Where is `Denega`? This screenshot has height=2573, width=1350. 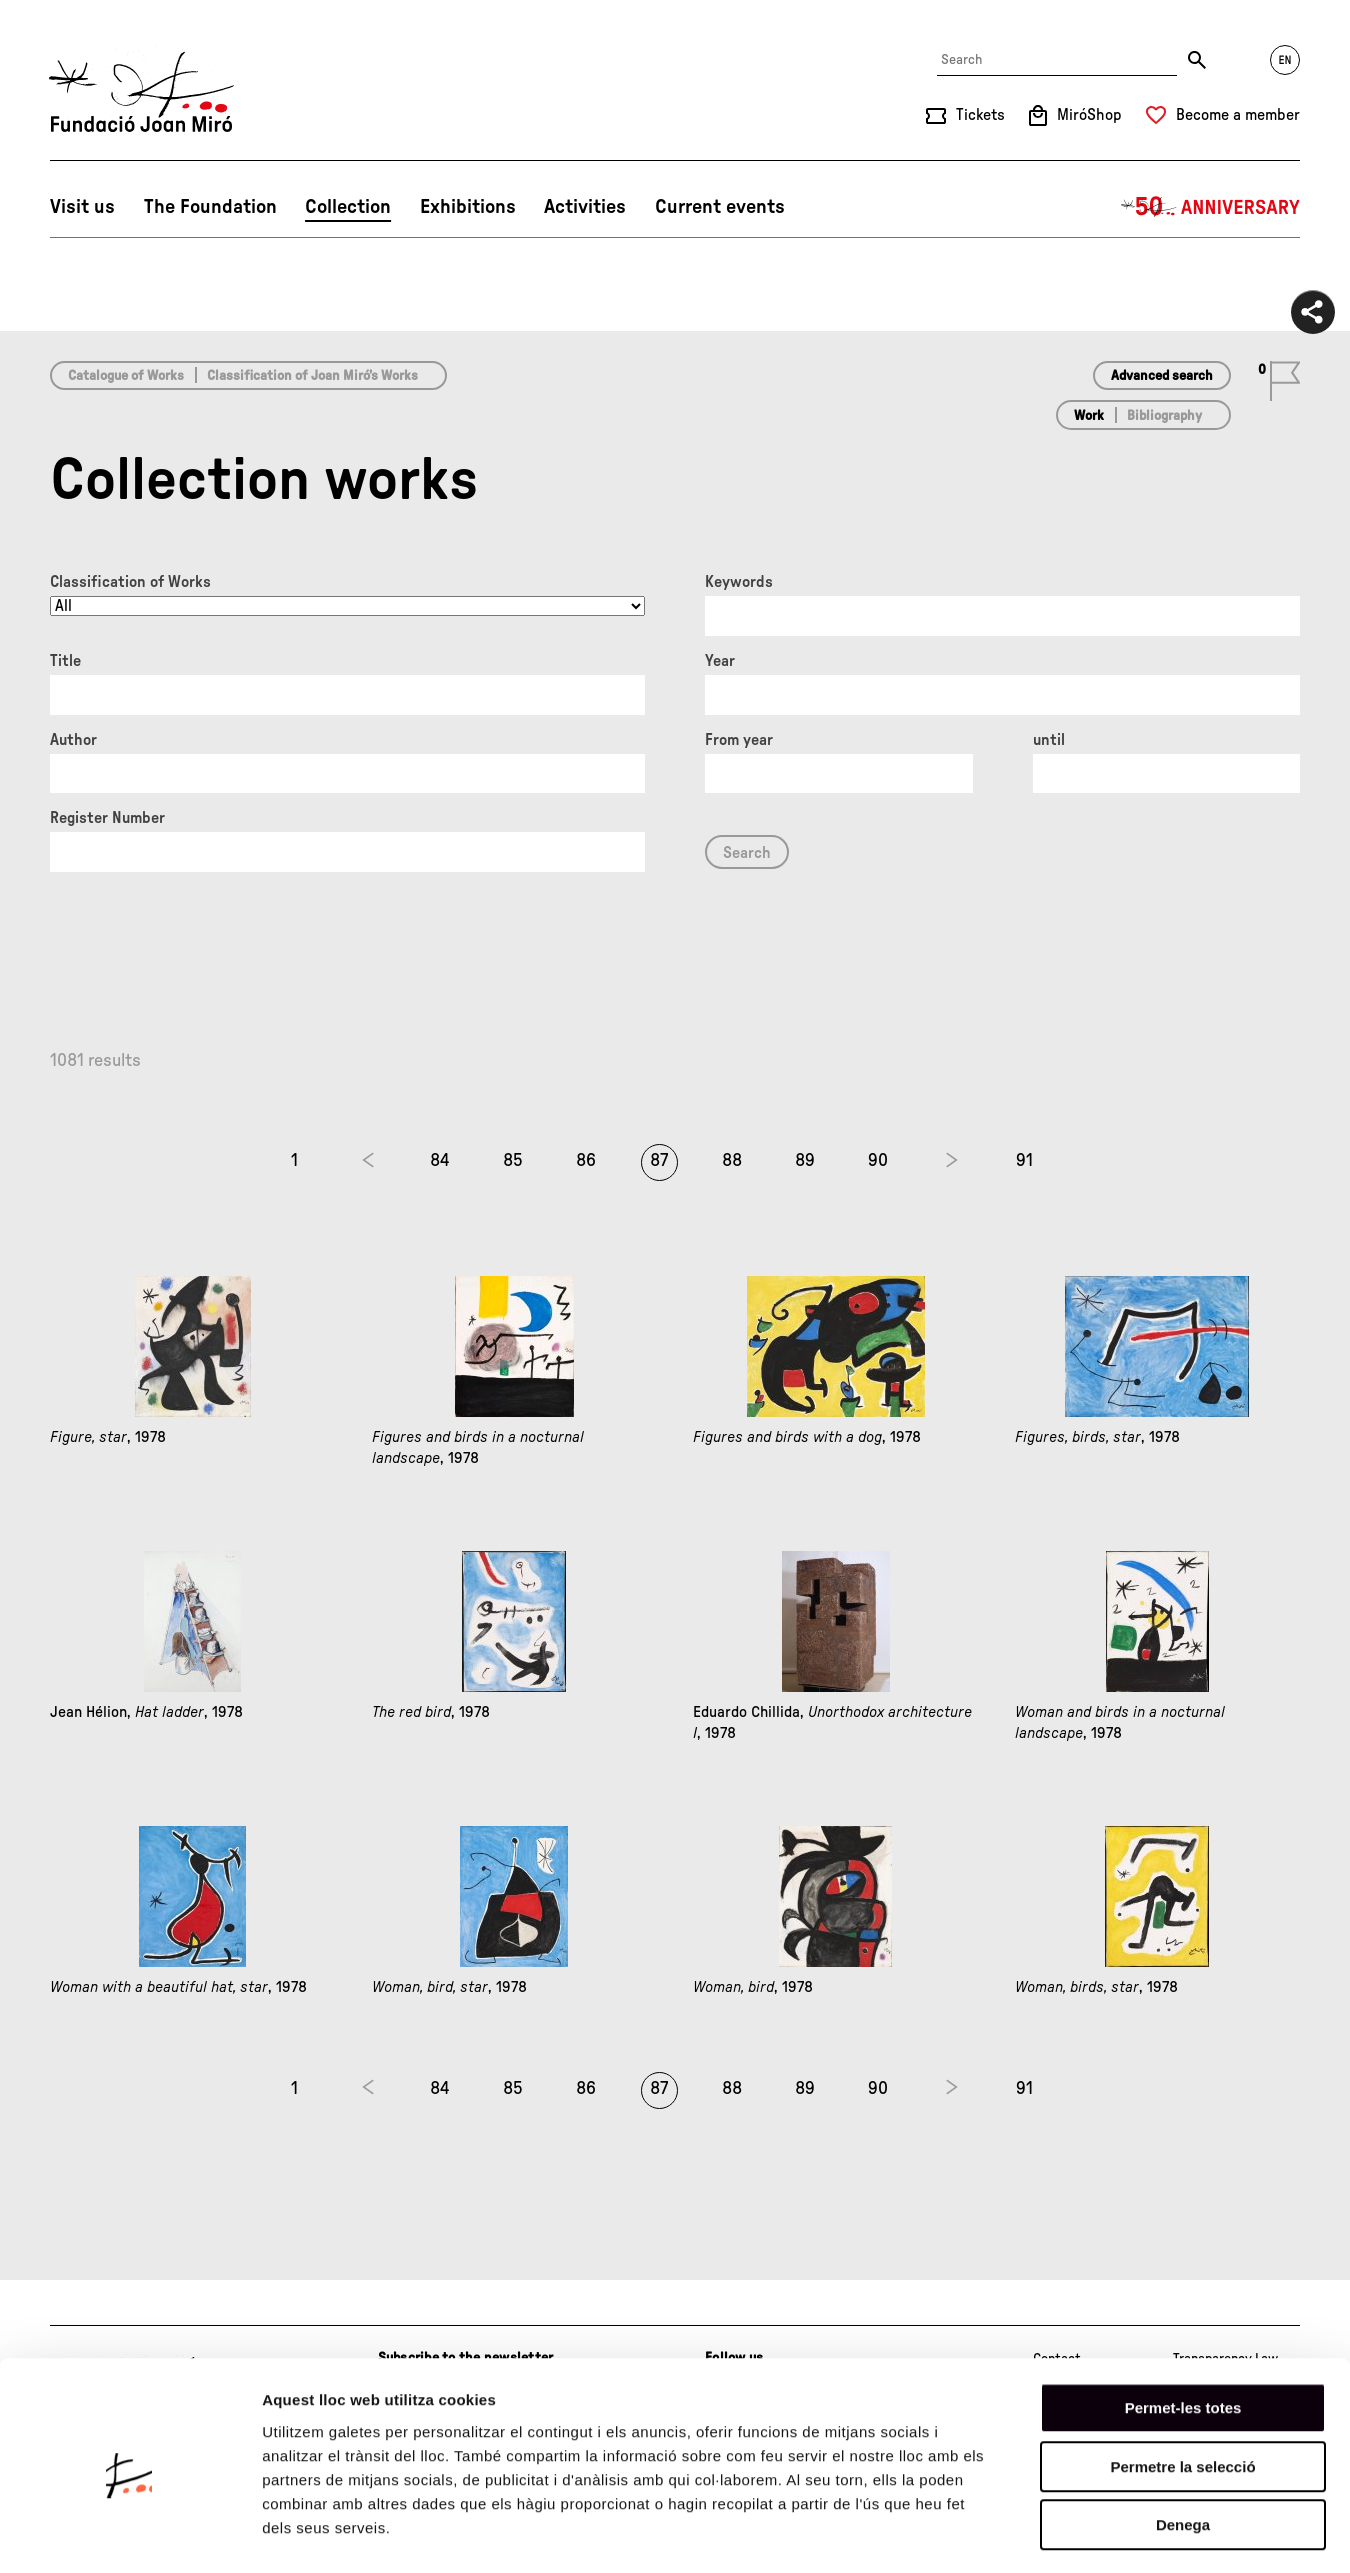
Denega is located at coordinates (1183, 2445).